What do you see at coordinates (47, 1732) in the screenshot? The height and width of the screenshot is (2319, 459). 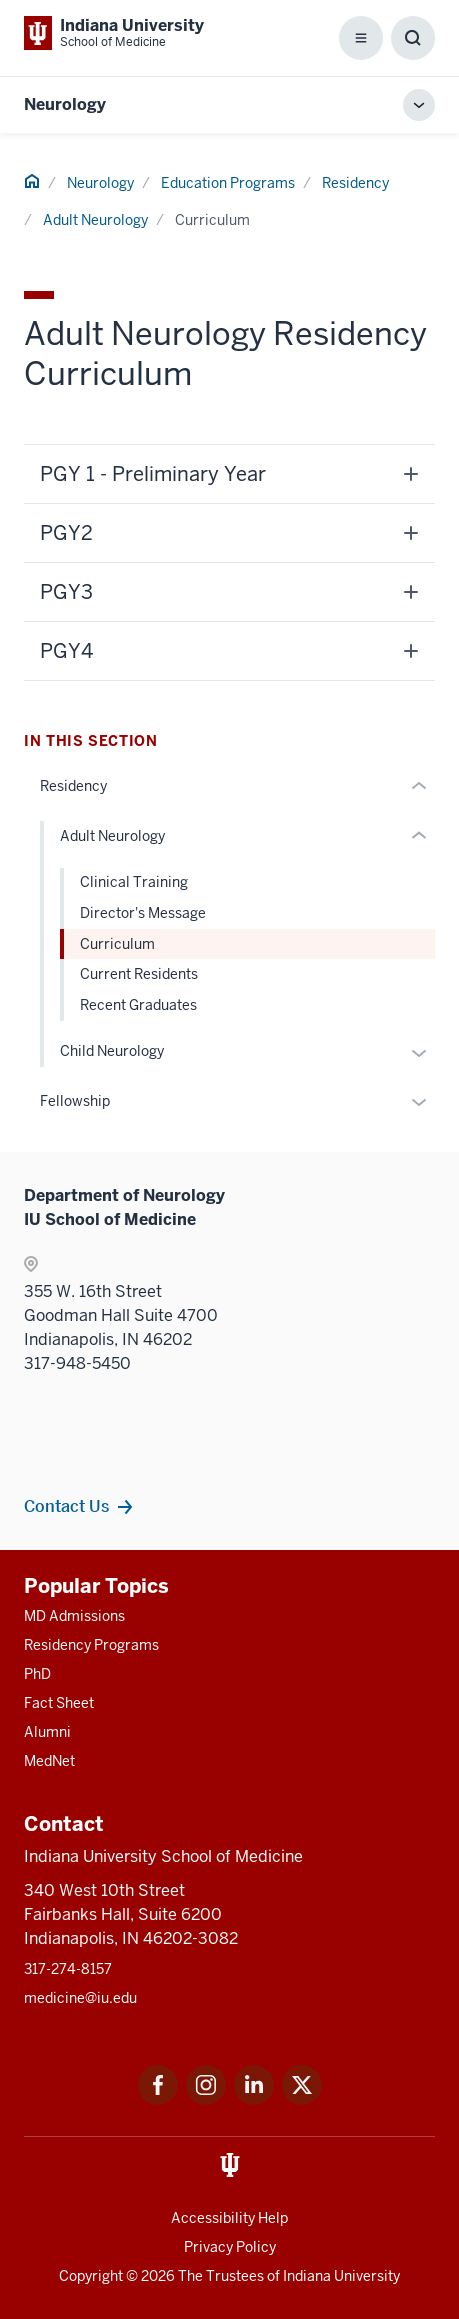 I see `Alumni [This is a link to Alumni and the URL is: /alumni]` at bounding box center [47, 1732].